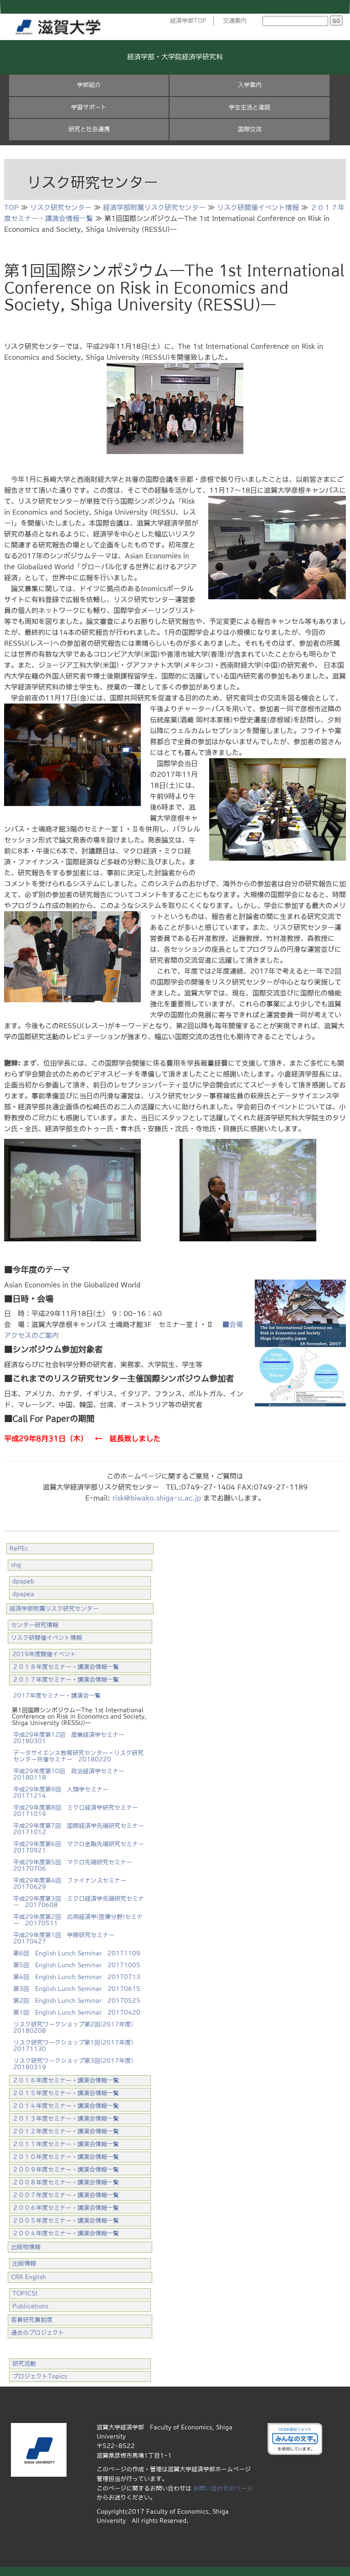 This screenshot has width=350, height=2576. Describe the element at coordinates (76, 1953) in the screenshot. I see `第6回 English Lunch Seminar 20171109` at that location.